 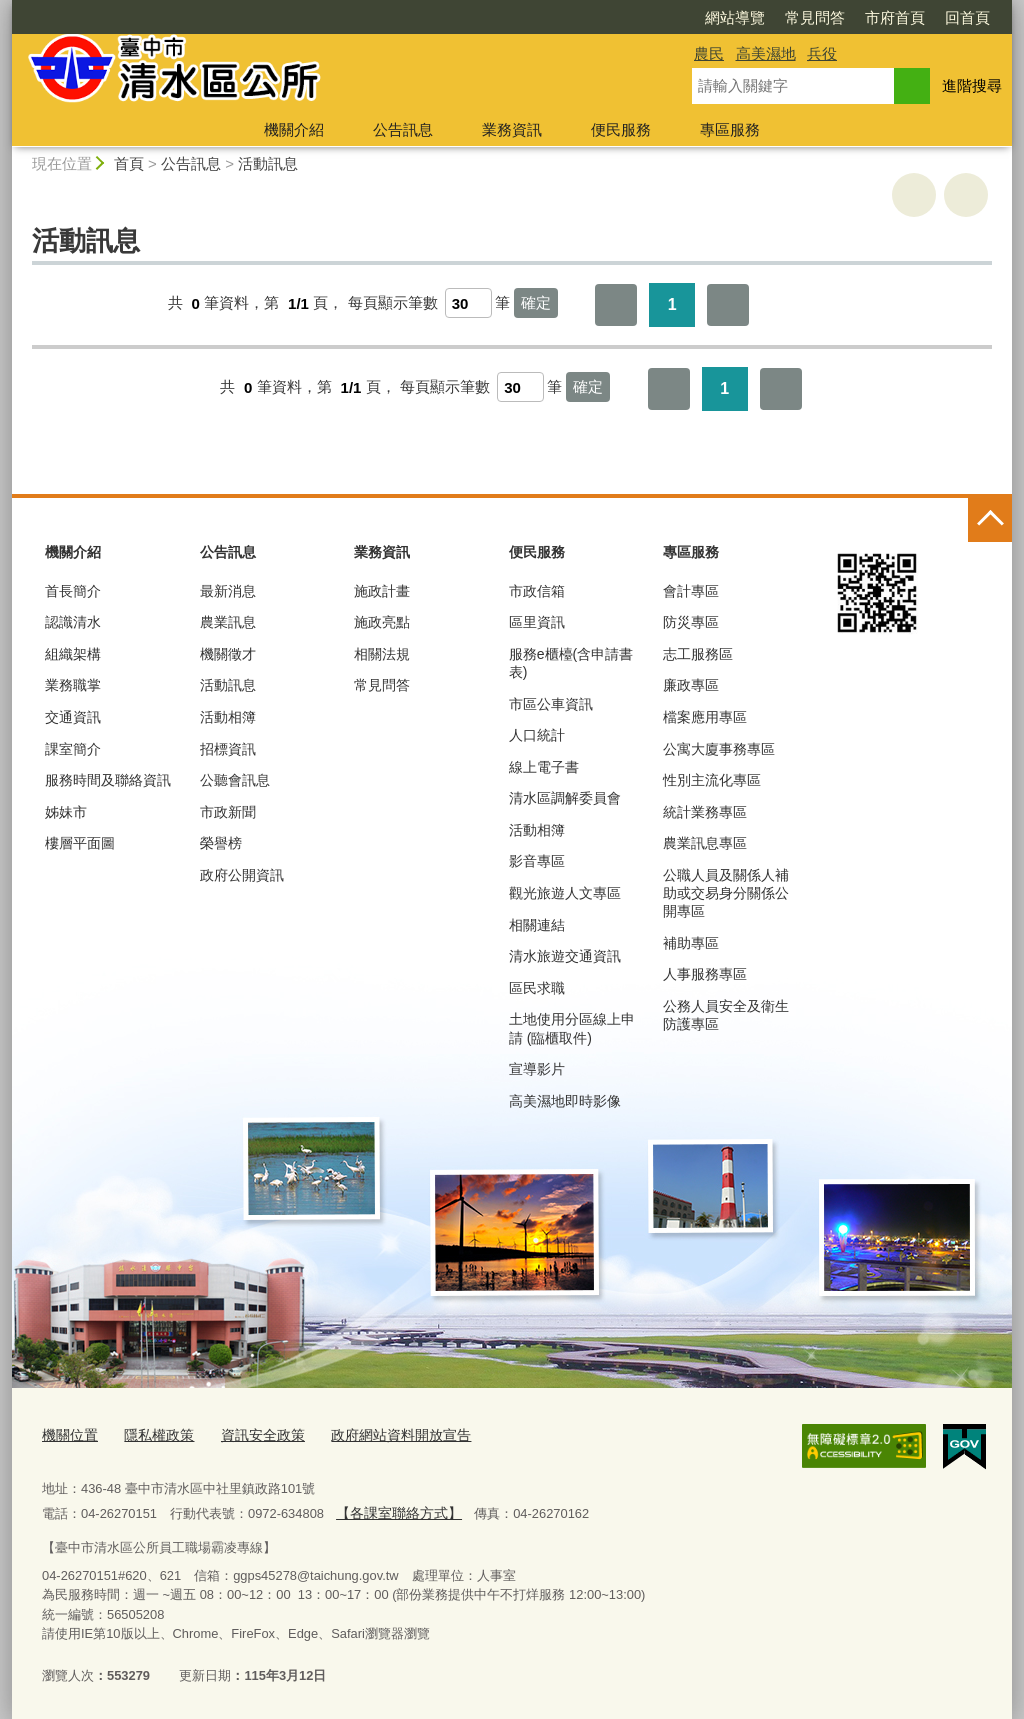 What do you see at coordinates (822, 53) in the screenshot?
I see `兵役` at bounding box center [822, 53].